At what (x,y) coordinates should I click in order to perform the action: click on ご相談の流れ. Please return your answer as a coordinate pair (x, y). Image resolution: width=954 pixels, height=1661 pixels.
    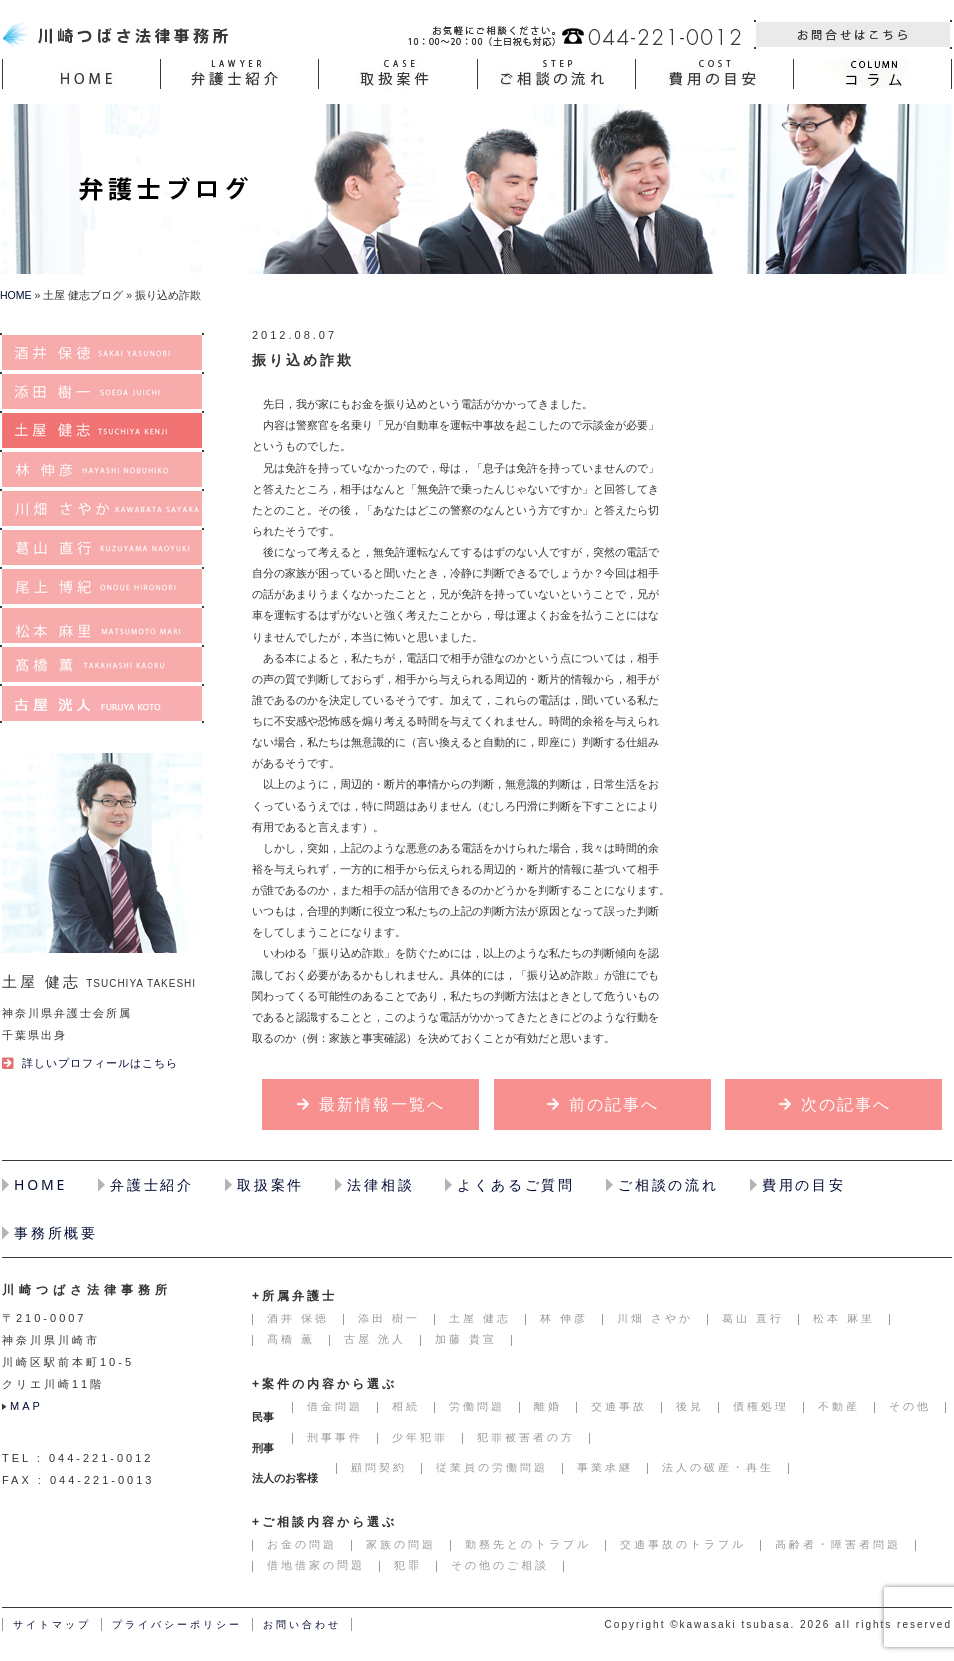
    Looking at the image, I should click on (668, 1184).